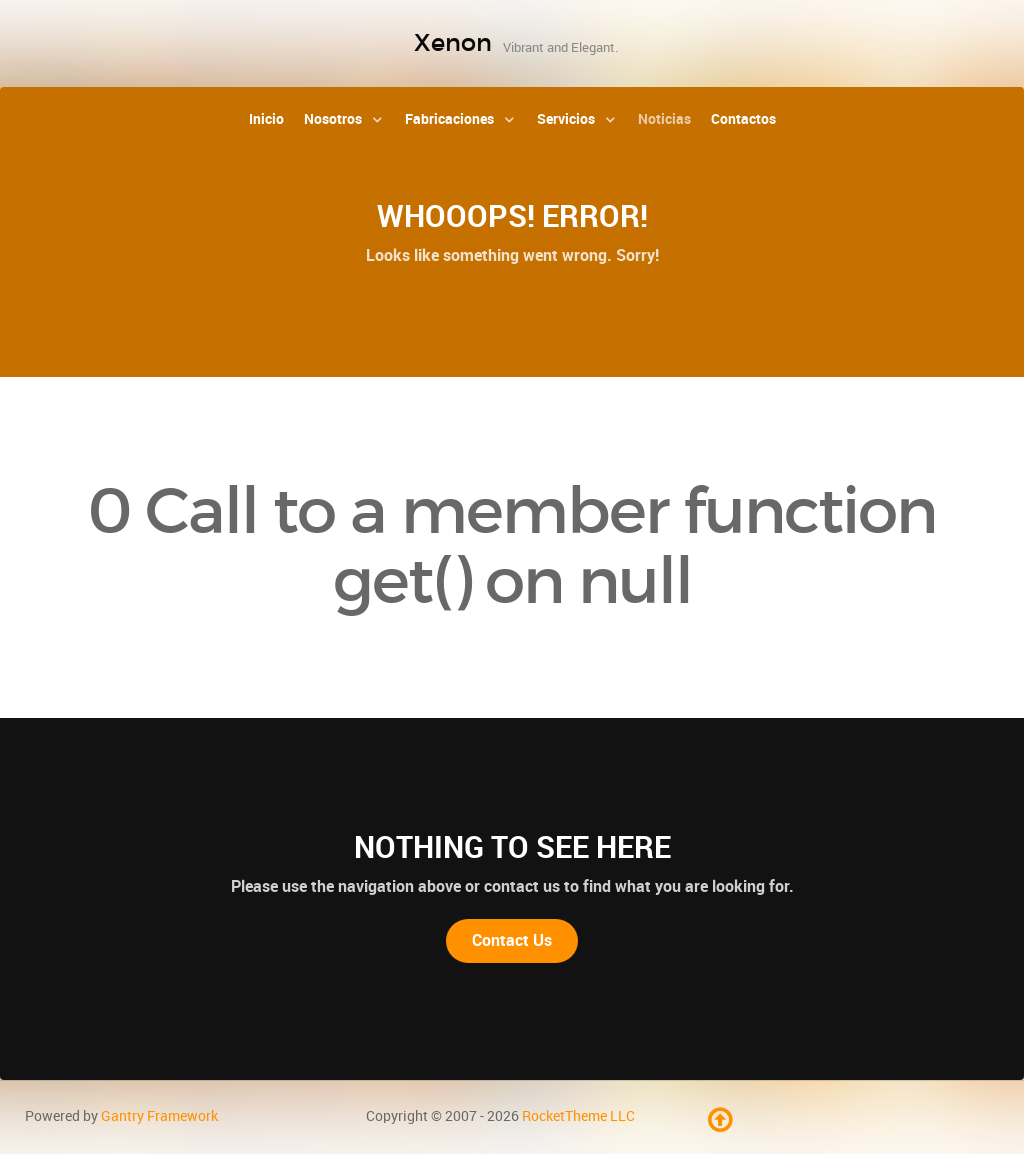 This screenshot has height=1154, width=1024. Describe the element at coordinates (512, 940) in the screenshot. I see `Contact Us` at that location.